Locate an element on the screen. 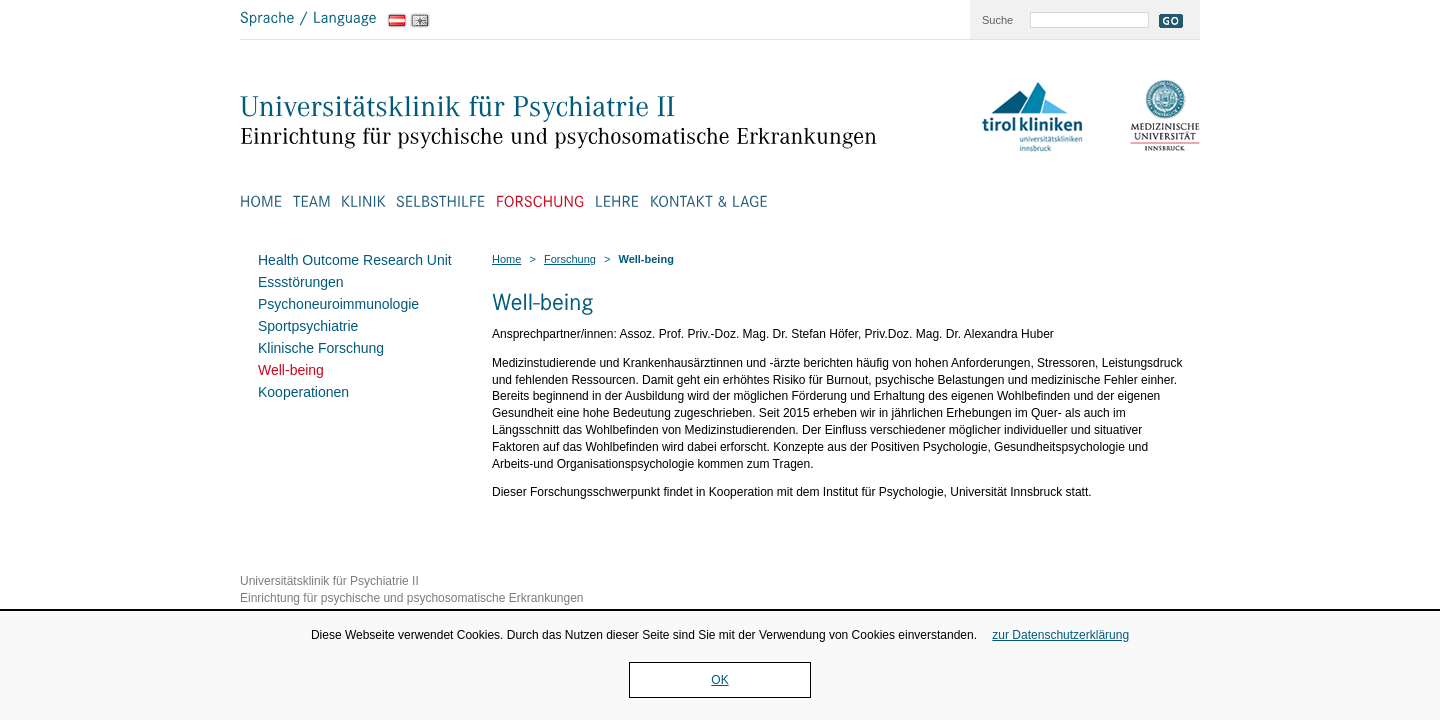  Health Outcome Research Unit is located at coordinates (355, 260).